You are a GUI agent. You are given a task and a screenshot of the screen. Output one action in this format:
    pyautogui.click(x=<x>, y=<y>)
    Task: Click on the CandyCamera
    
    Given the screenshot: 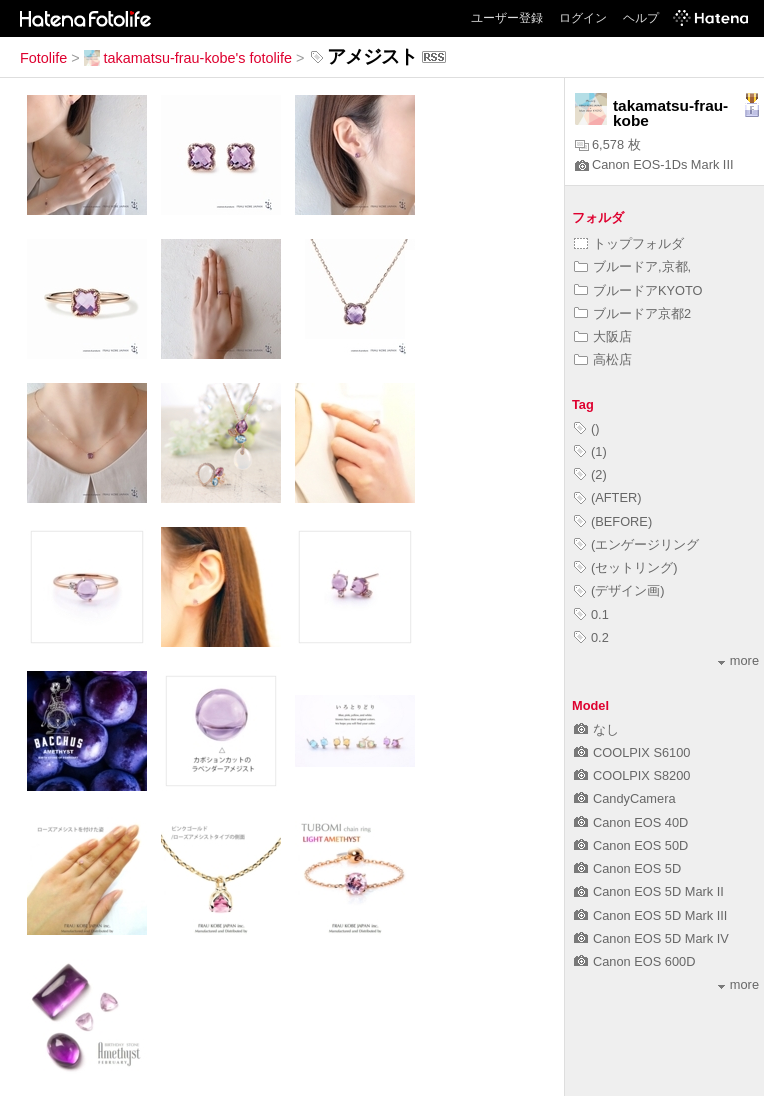 What is the action you would take?
    pyautogui.click(x=625, y=798)
    